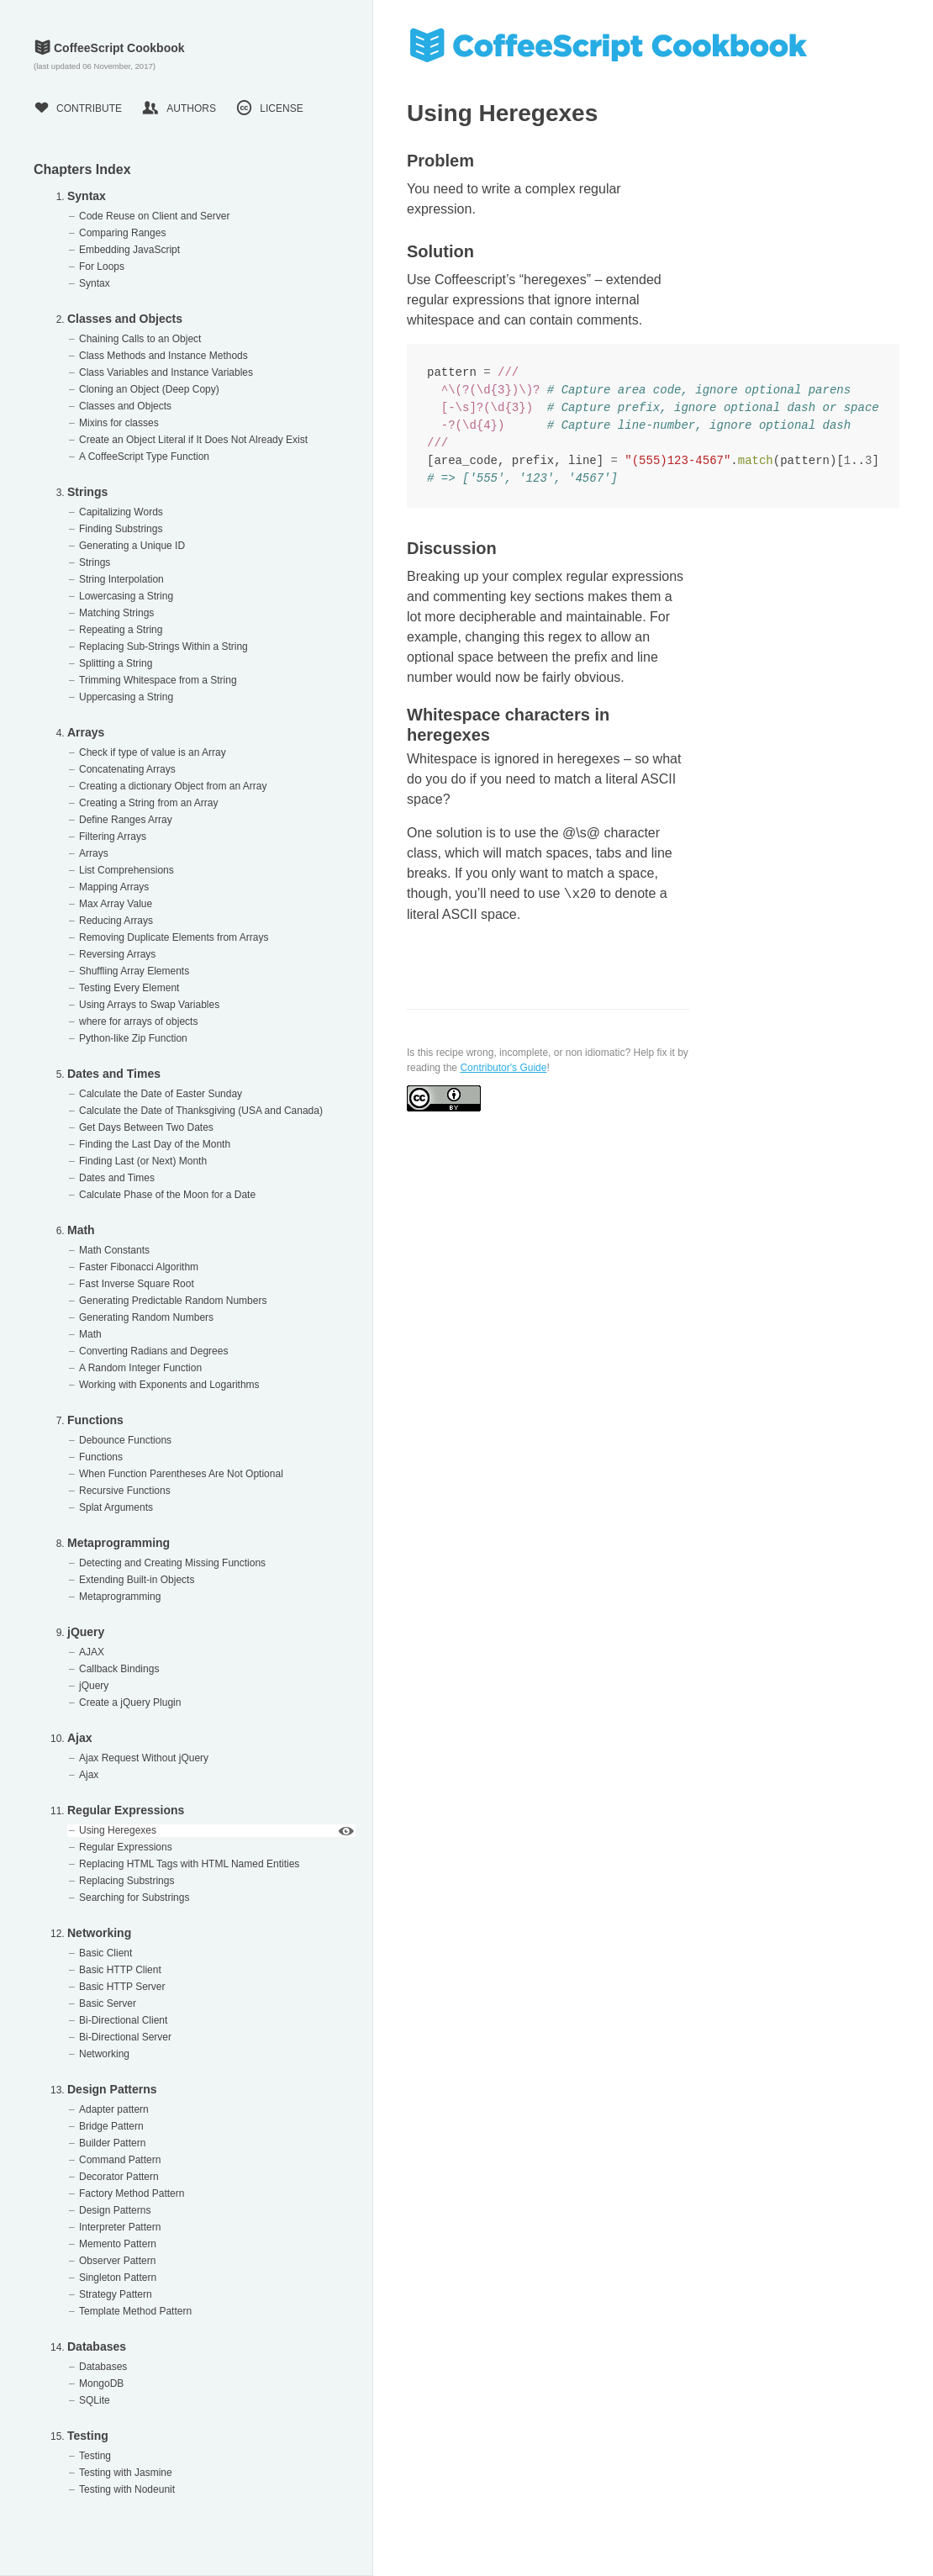 This screenshot has width=933, height=2576. What do you see at coordinates (126, 596) in the screenshot?
I see `Lowercasing a String` at bounding box center [126, 596].